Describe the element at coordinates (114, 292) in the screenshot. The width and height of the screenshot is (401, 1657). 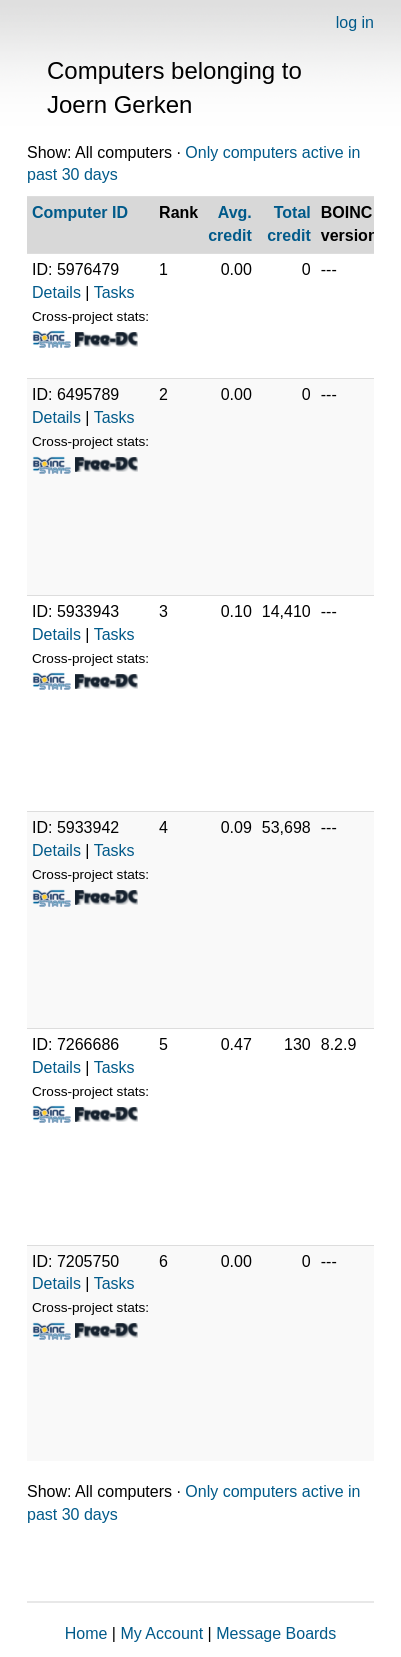
I see `Tasks` at that location.